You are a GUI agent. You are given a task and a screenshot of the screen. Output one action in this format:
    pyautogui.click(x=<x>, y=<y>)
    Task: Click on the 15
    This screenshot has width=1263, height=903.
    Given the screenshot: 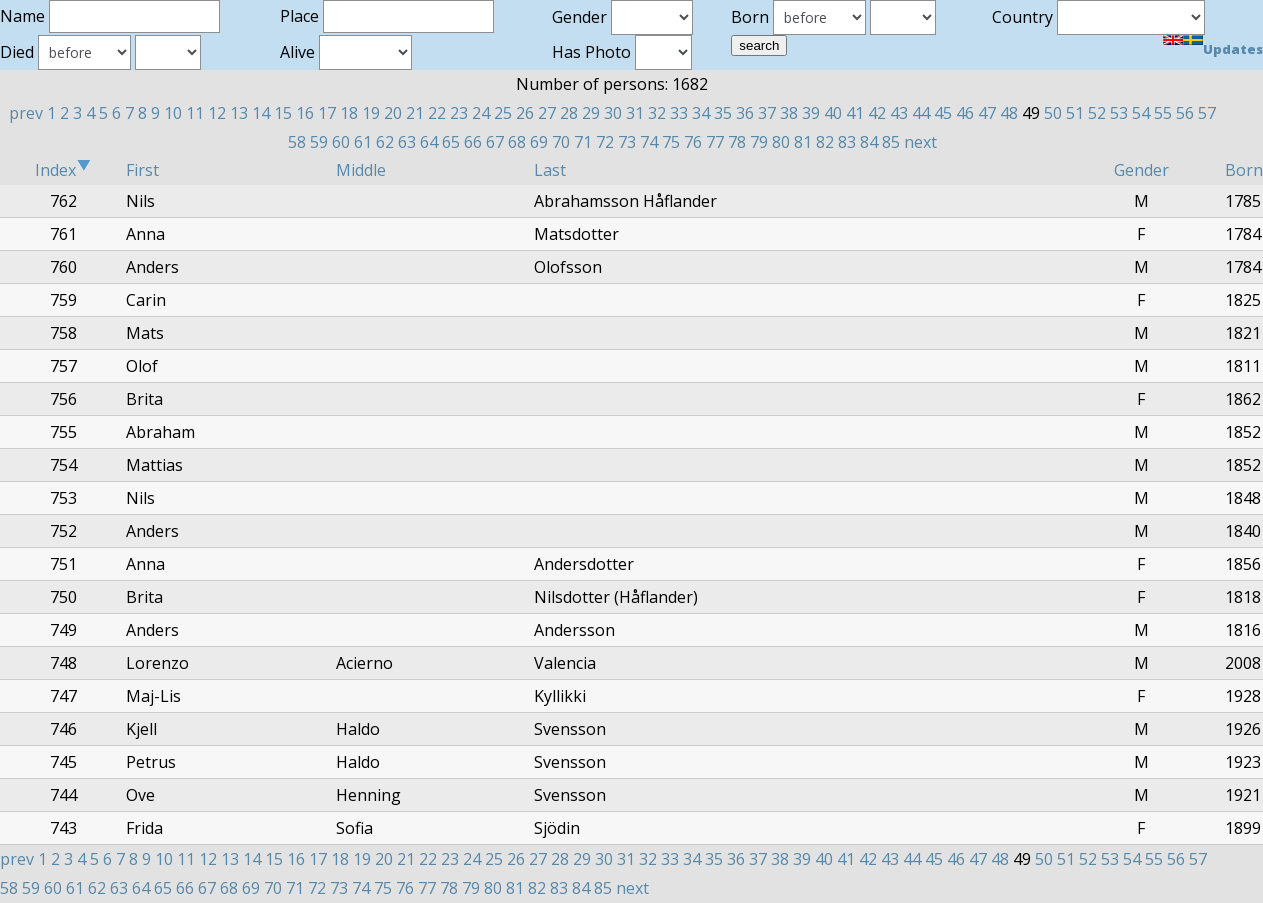 What is the action you would take?
    pyautogui.click(x=283, y=113)
    